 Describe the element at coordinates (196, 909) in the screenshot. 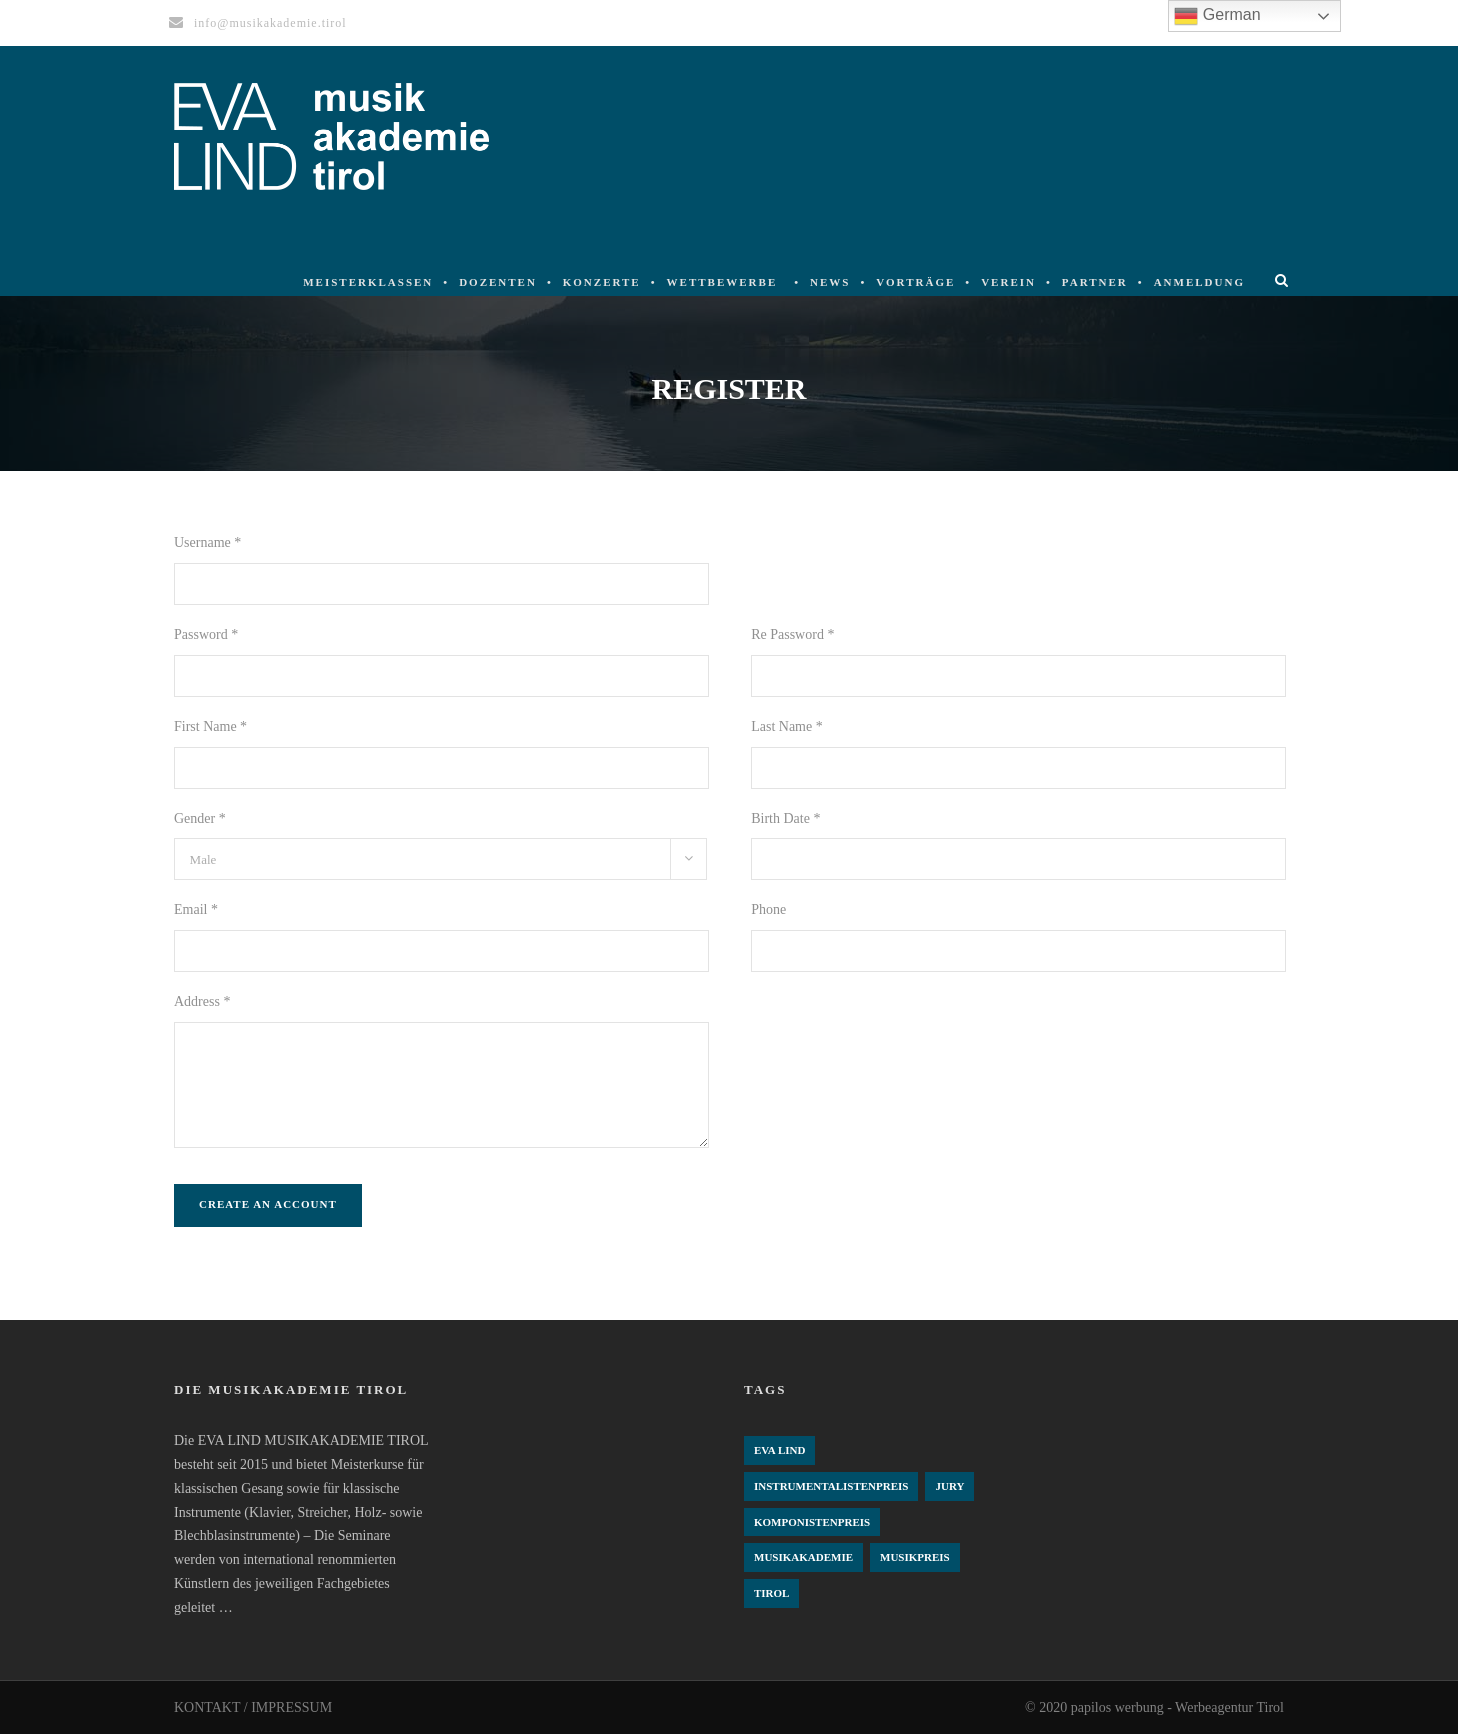

I see `Email *` at that location.